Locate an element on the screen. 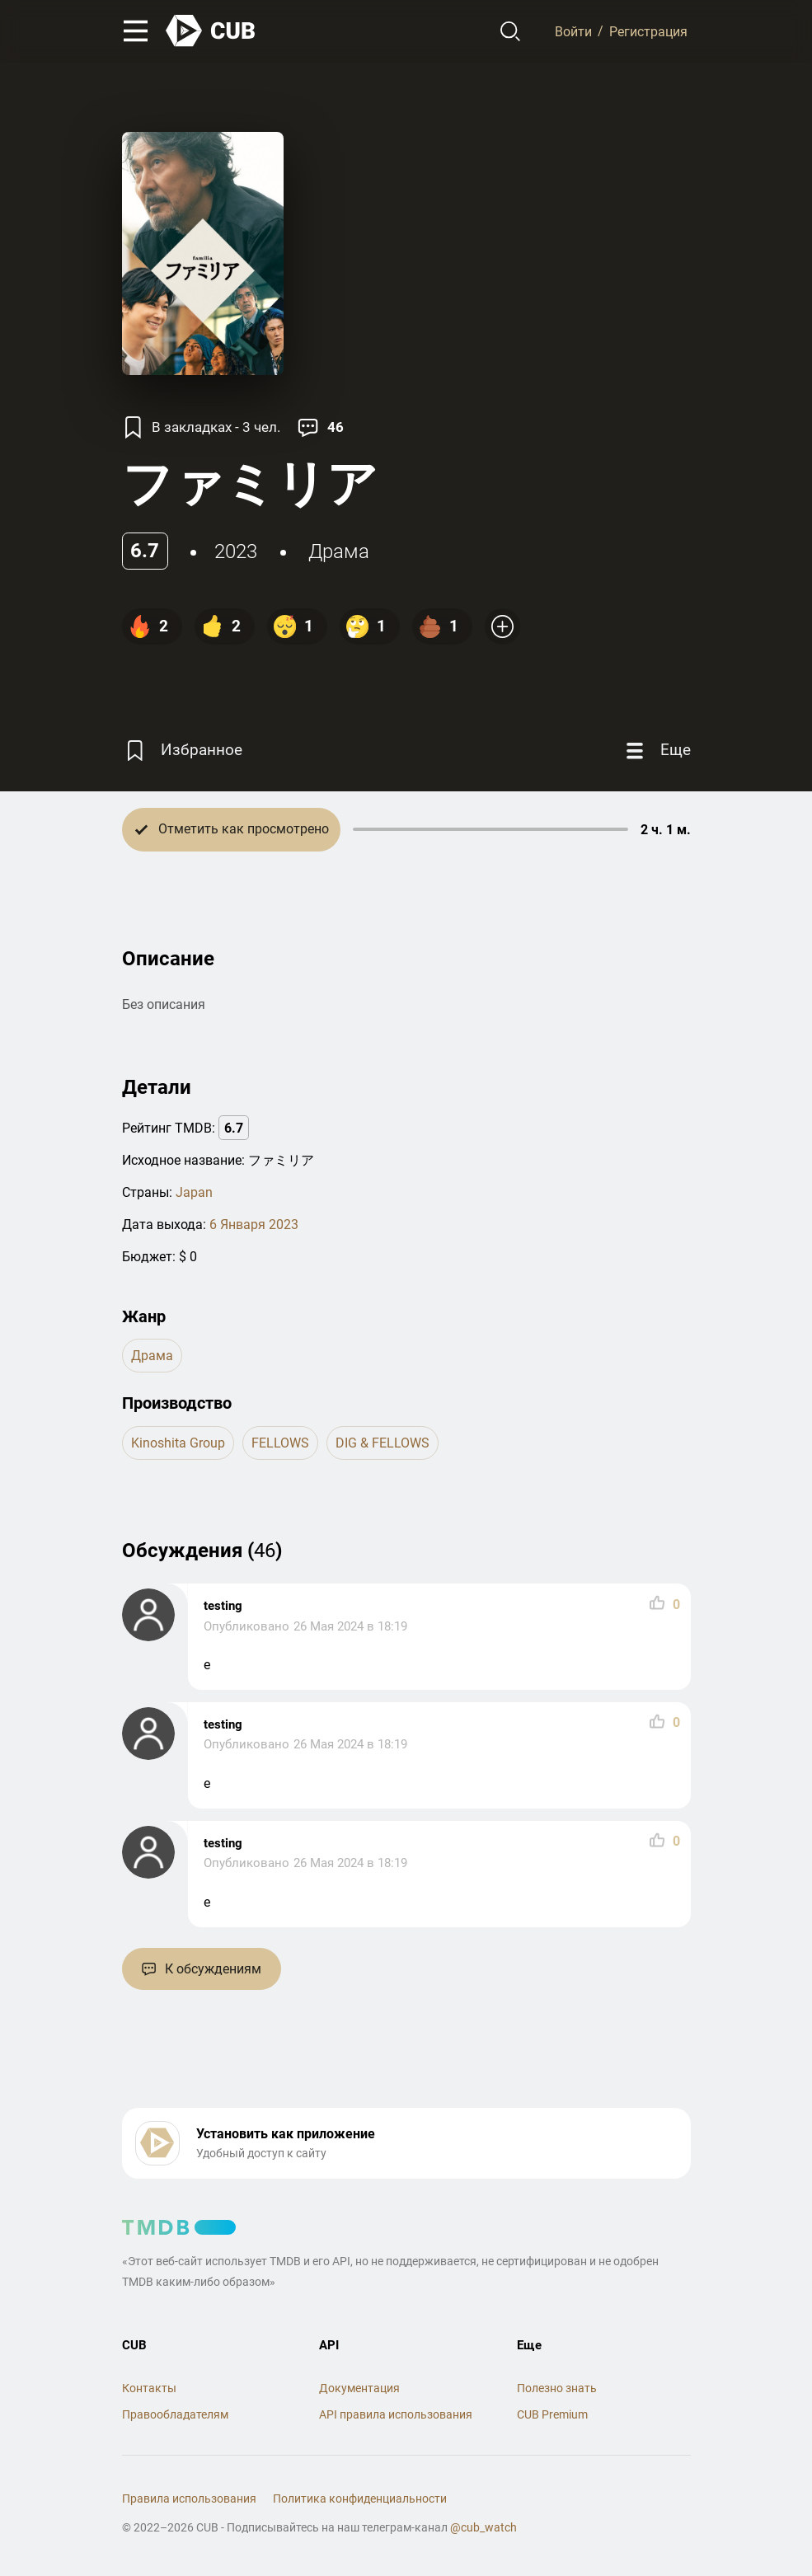  Kinoshita Group is located at coordinates (178, 1443).